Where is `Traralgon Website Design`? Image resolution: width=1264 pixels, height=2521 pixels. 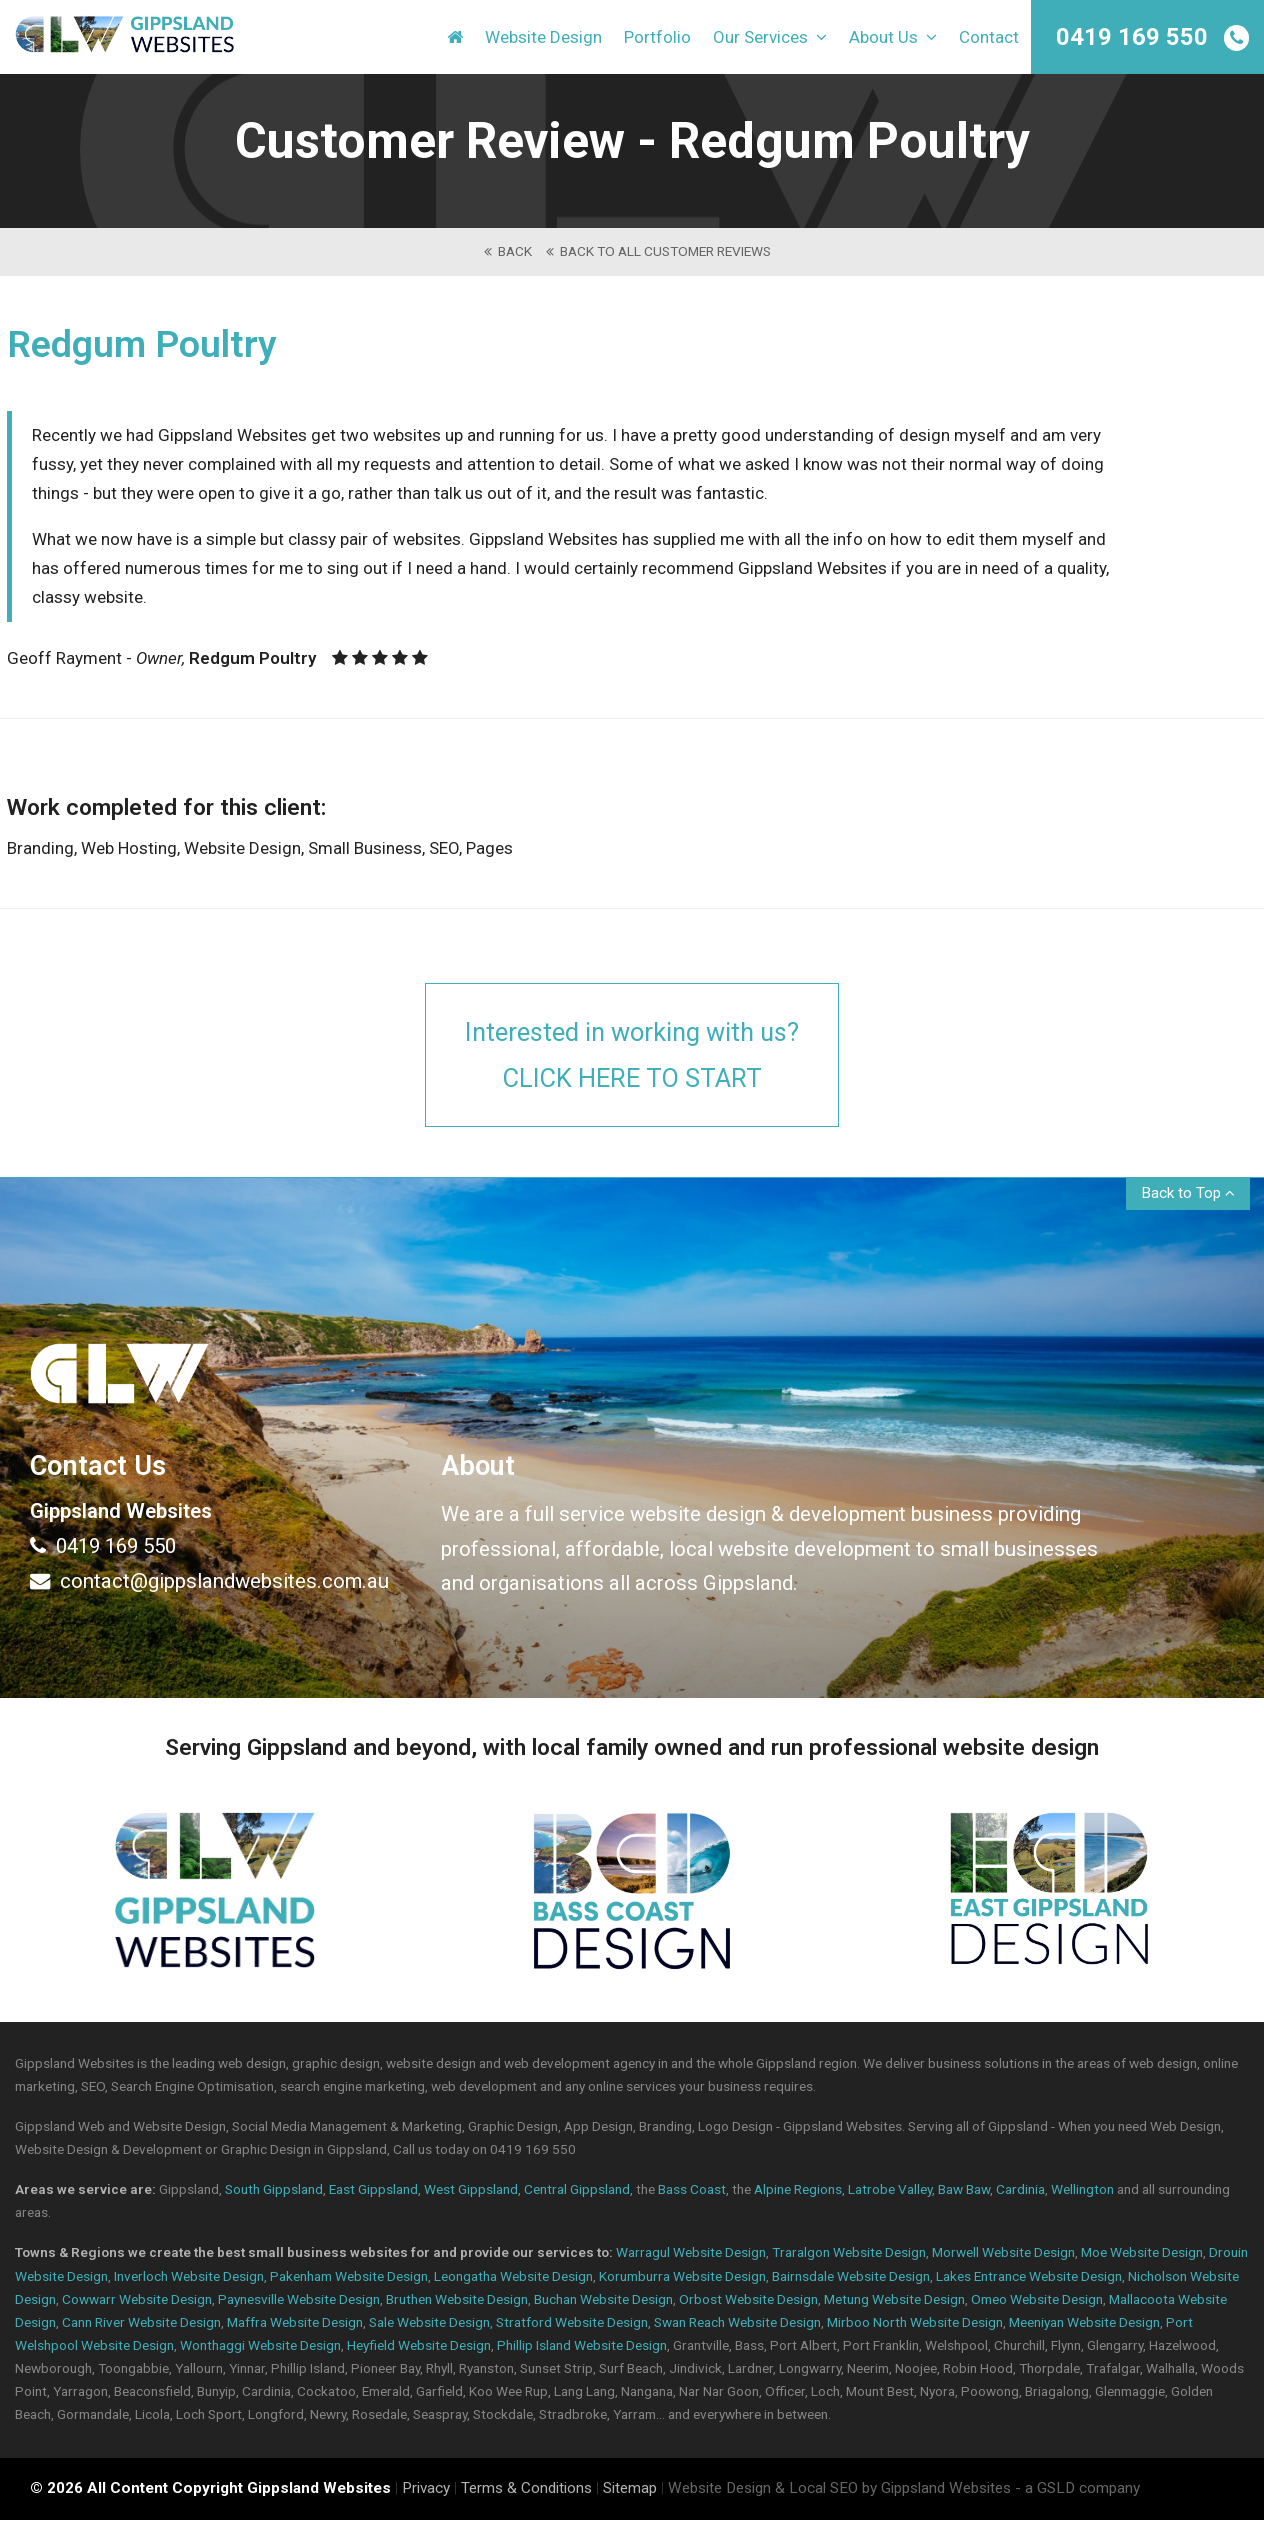
Traralgon Website Design is located at coordinates (849, 2254).